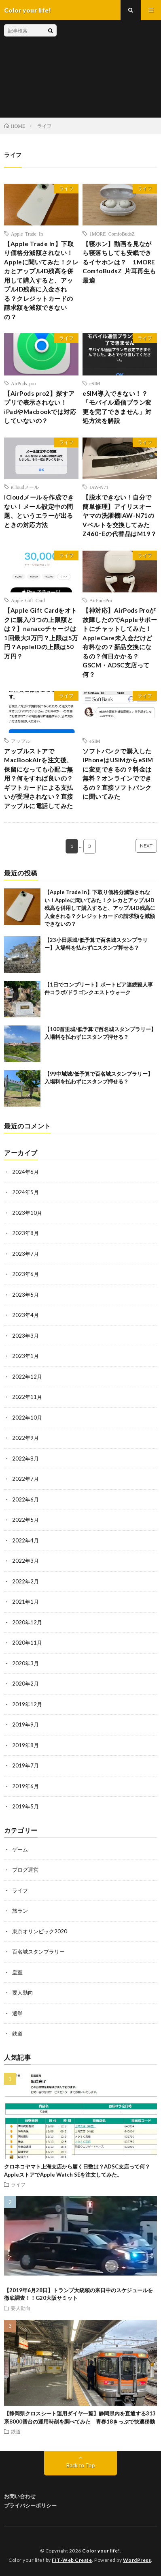 This screenshot has height=2576, width=161. What do you see at coordinates (146, 846) in the screenshot?
I see `NEXT` at bounding box center [146, 846].